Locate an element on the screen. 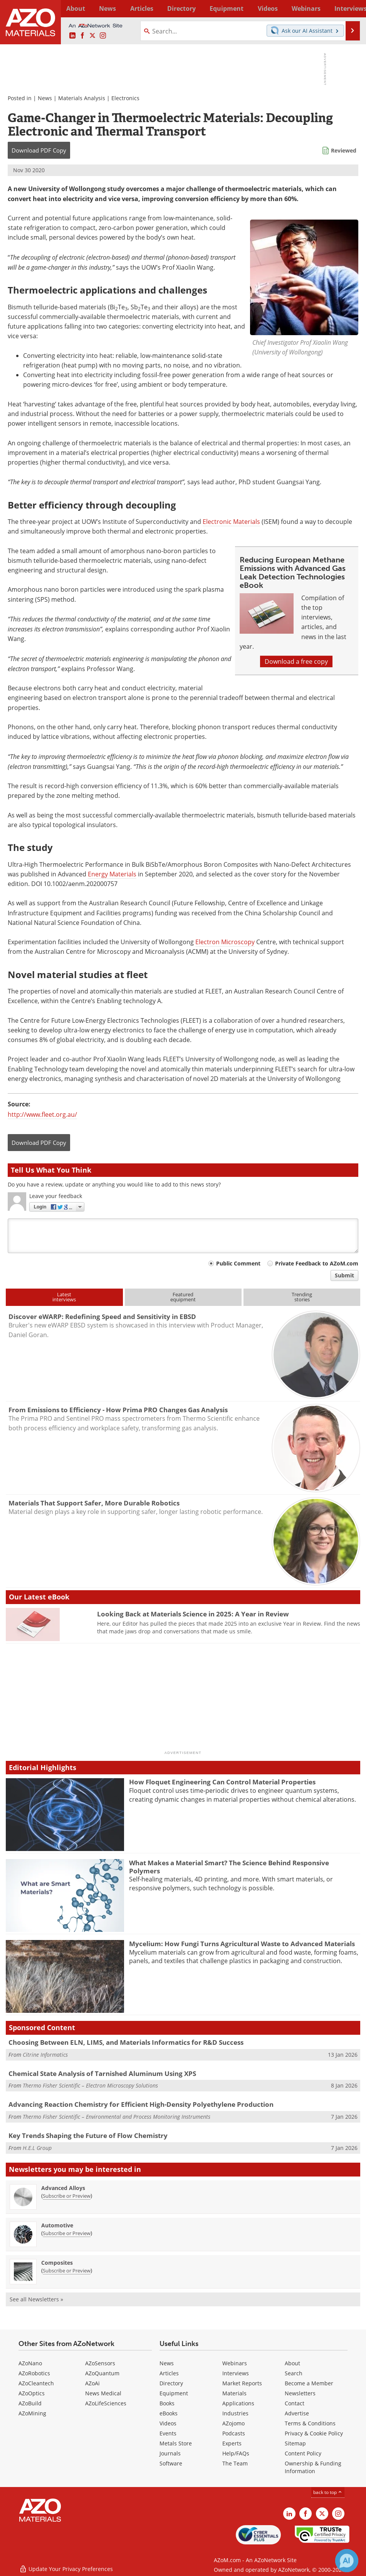 The height and width of the screenshot is (2576, 366). AZoRobotics is located at coordinates (34, 2373).